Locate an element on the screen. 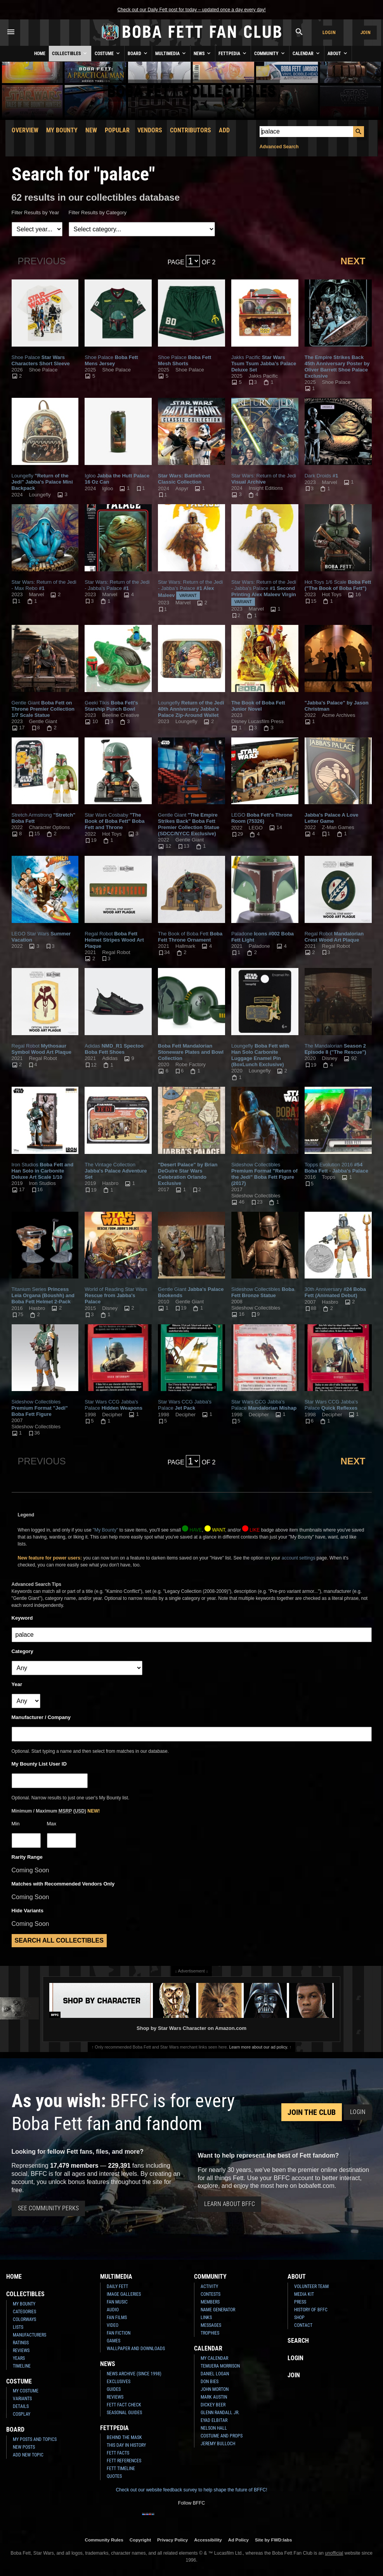 The image size is (383, 2576). Contact is located at coordinates (303, 2325).